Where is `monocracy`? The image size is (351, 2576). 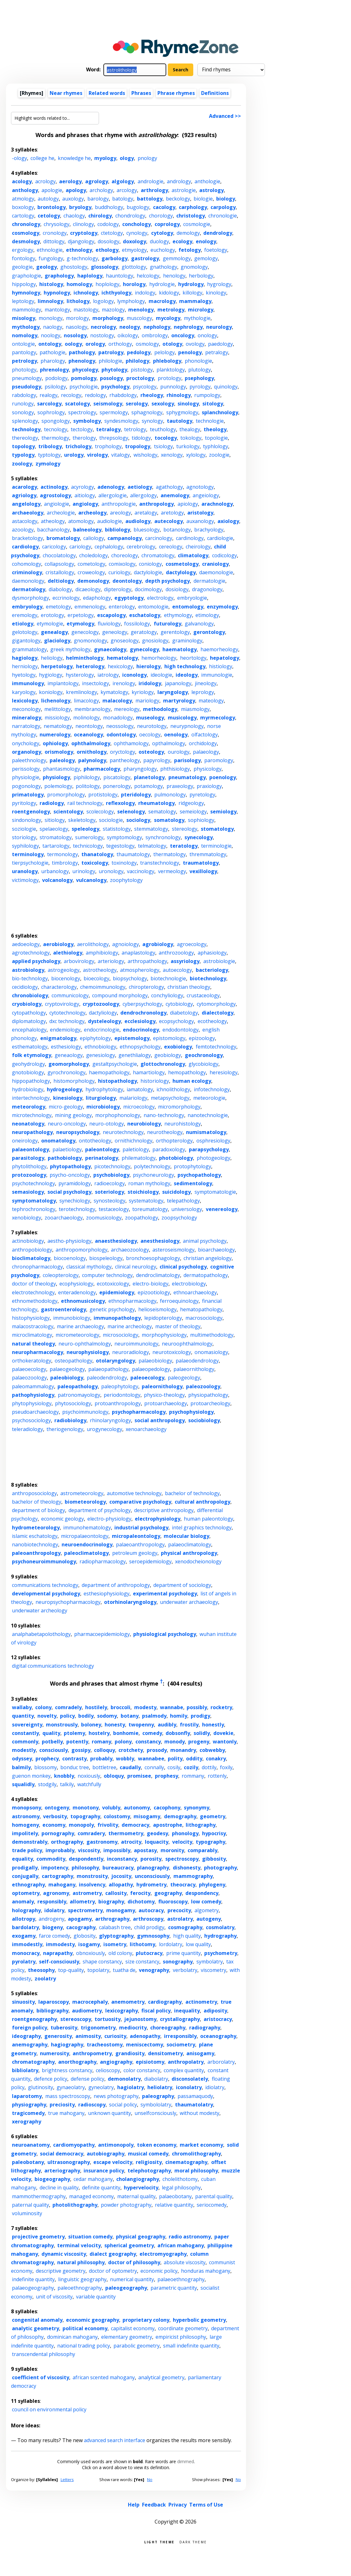
monocracy is located at coordinates (26, 1953).